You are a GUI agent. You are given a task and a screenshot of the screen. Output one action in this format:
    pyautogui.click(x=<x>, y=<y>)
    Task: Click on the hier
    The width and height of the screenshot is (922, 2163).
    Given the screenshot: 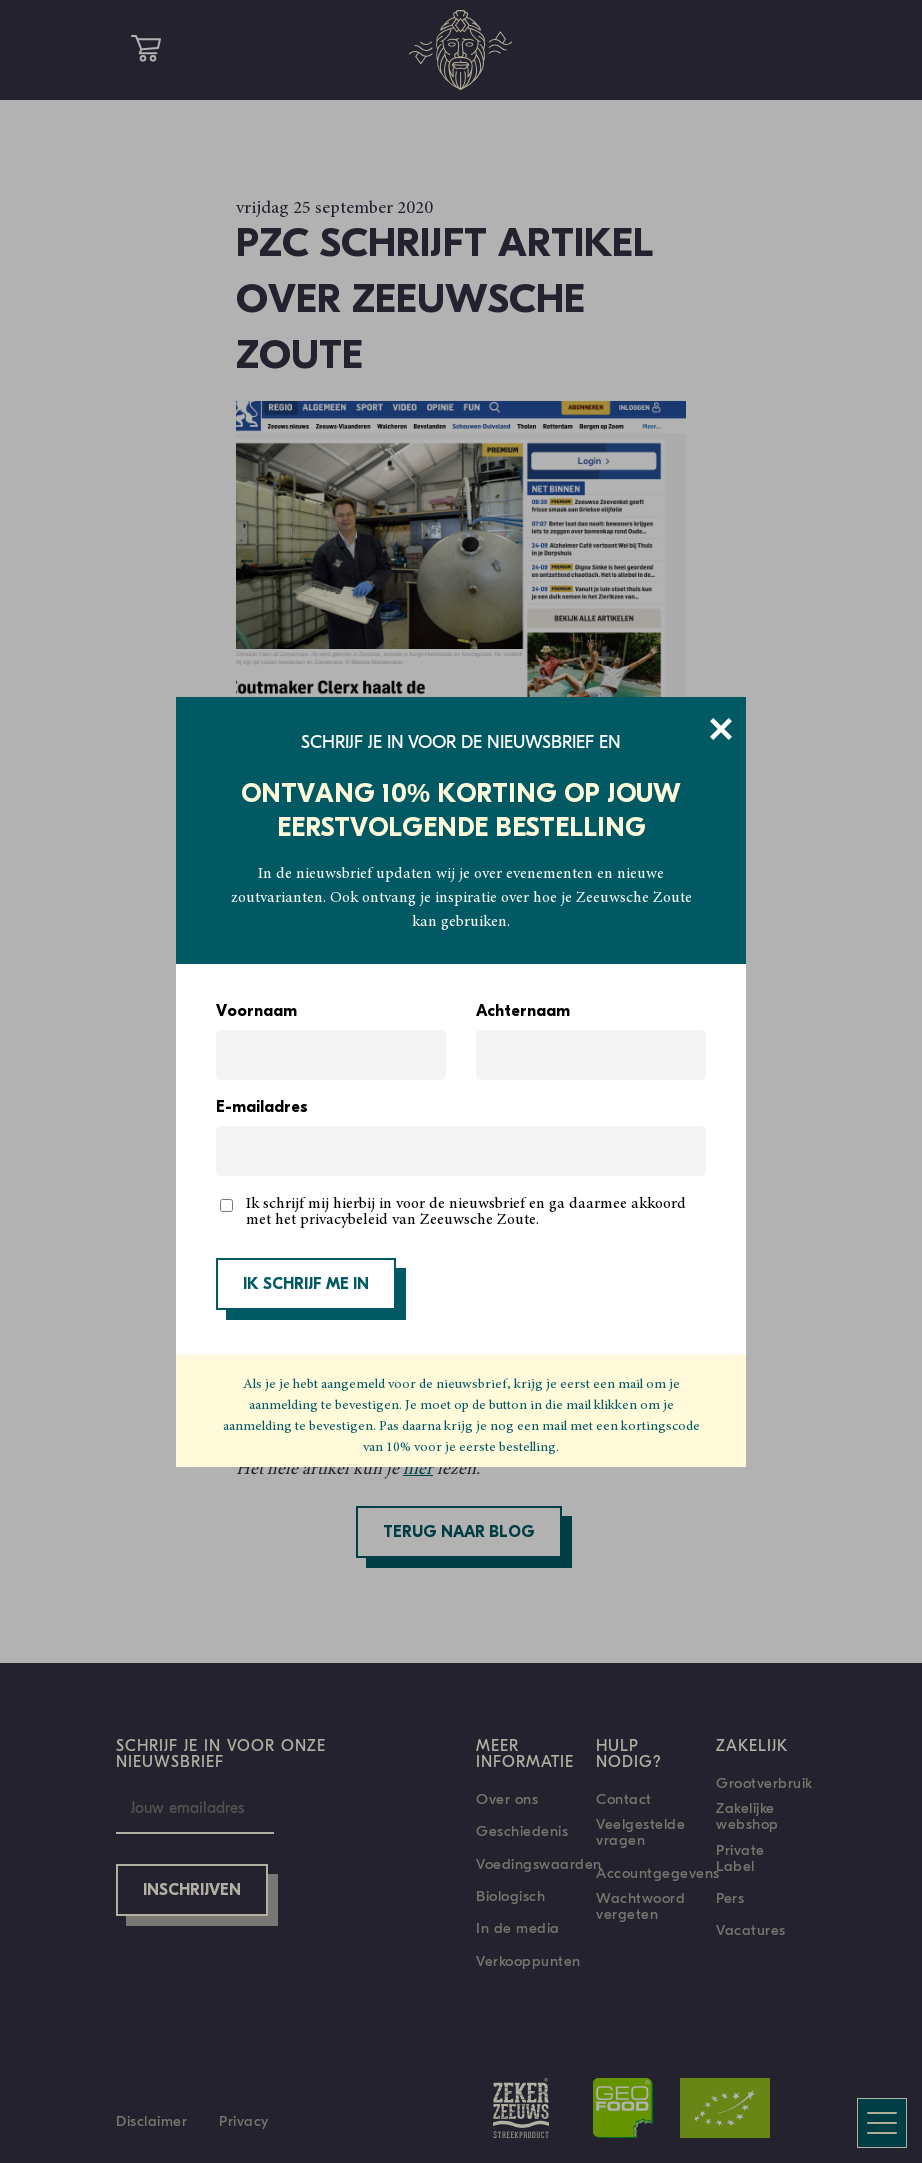 What is the action you would take?
    pyautogui.click(x=418, y=1470)
    